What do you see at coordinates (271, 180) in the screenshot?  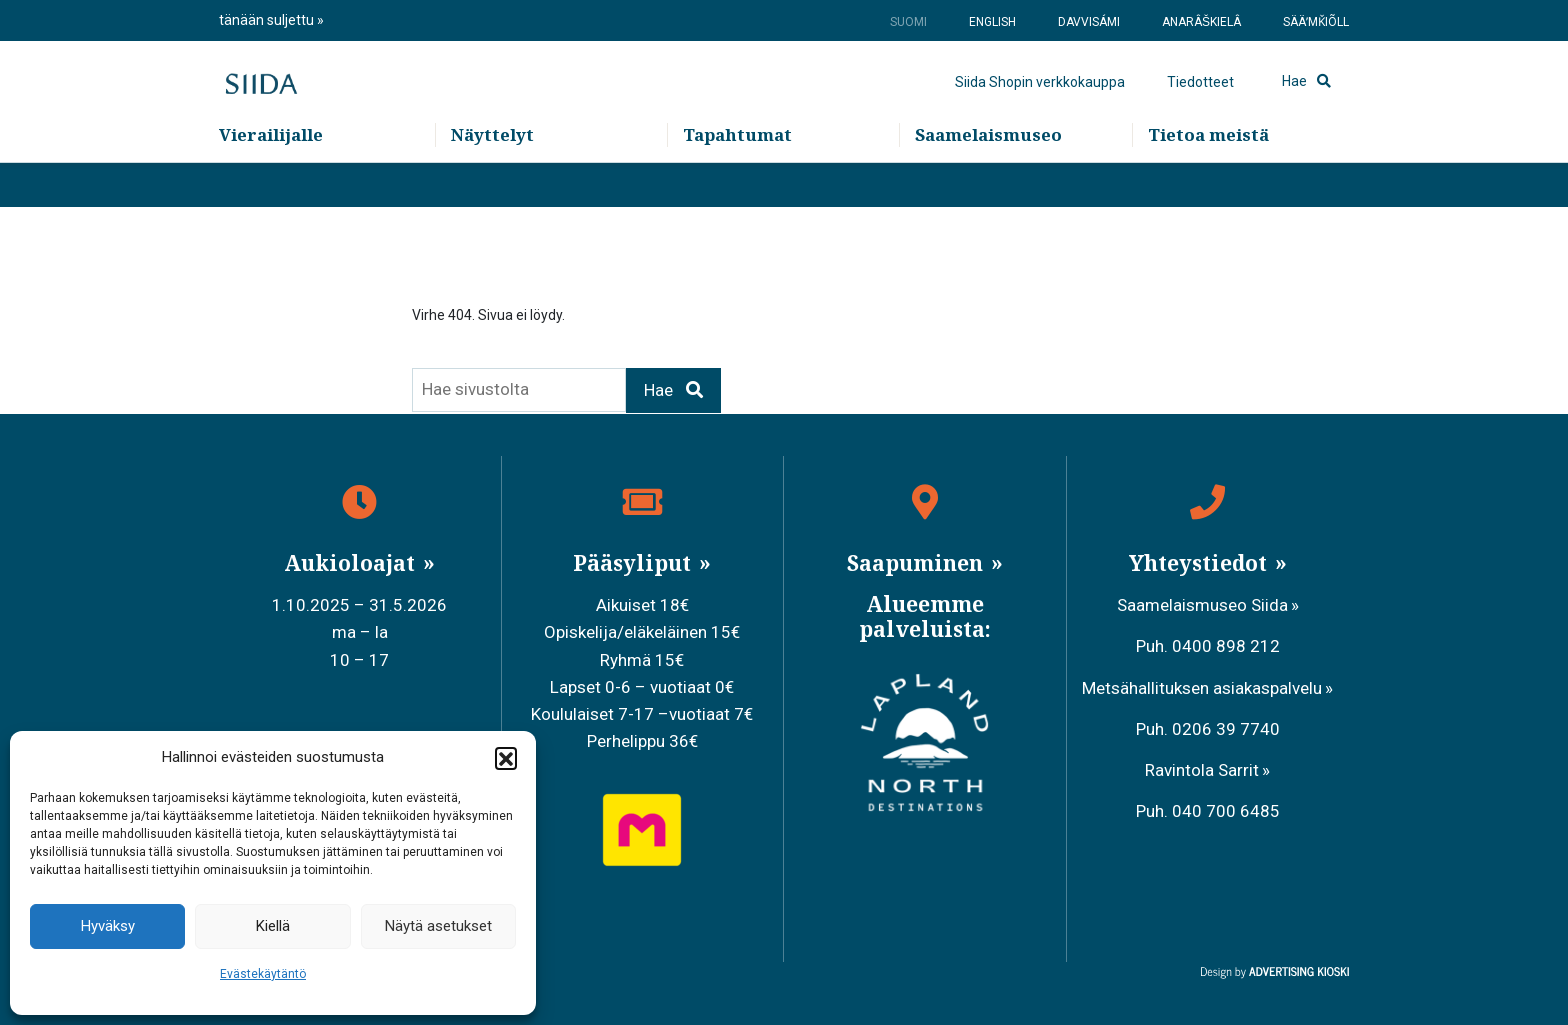 I see `Vierailijalle` at bounding box center [271, 180].